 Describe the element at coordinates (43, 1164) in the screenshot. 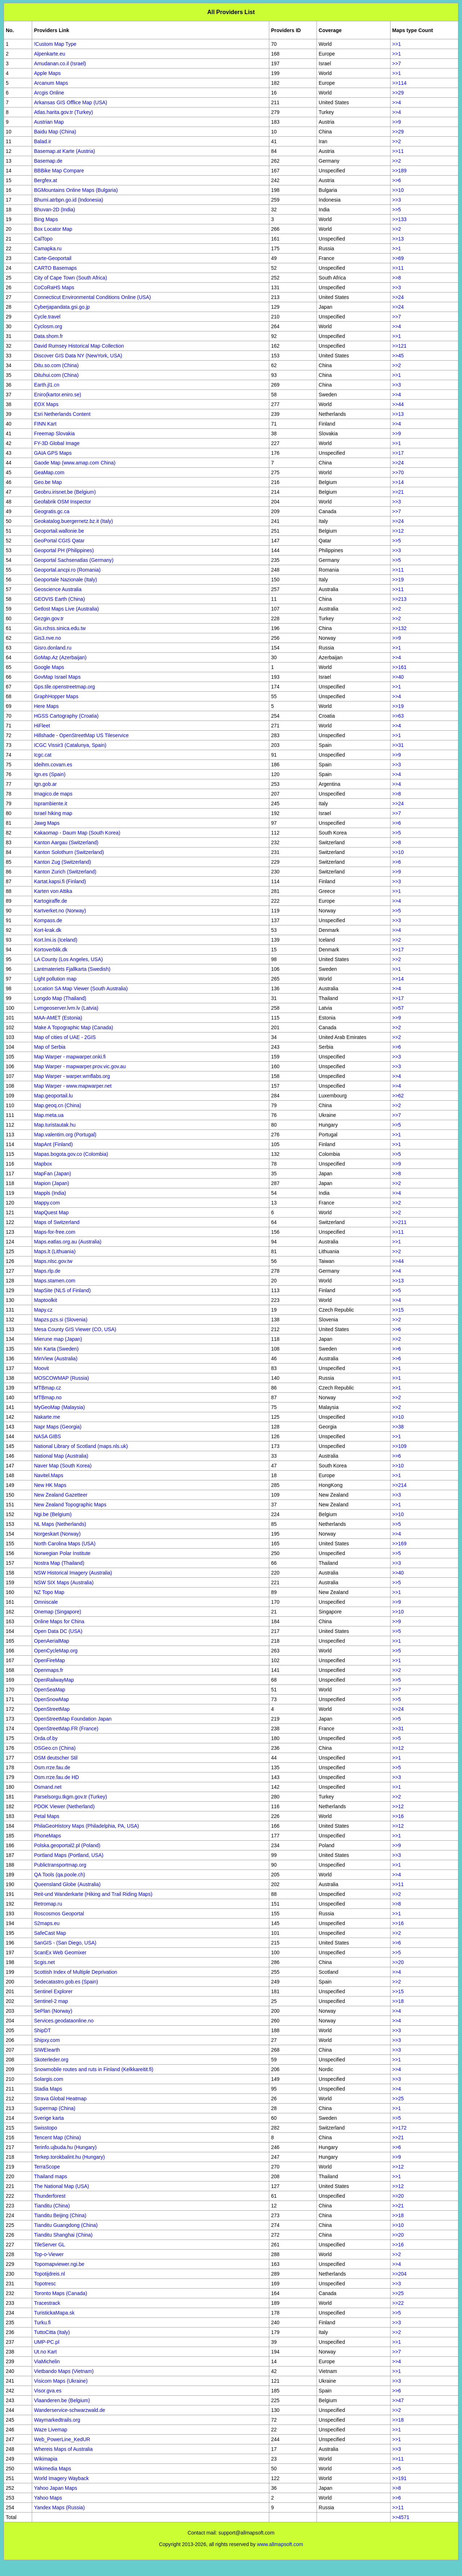

I see `Mapbox` at that location.